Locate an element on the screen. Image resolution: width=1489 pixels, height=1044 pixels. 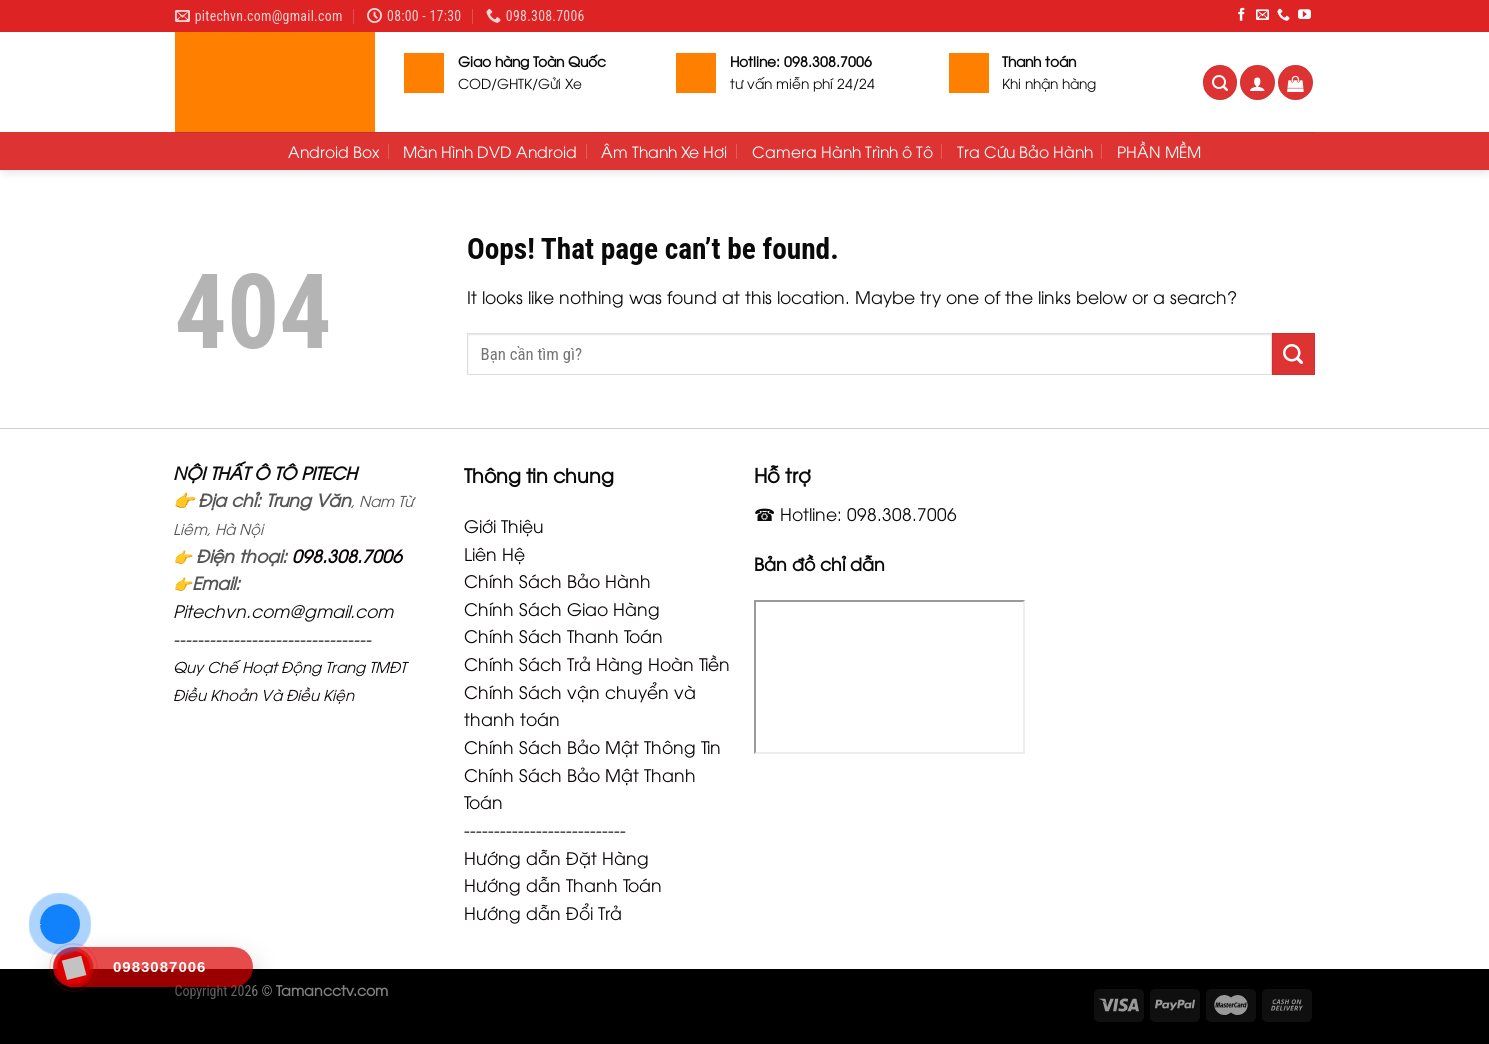
Chính Sách Trả Hàng Hoàn Tiền is located at coordinates (597, 663).